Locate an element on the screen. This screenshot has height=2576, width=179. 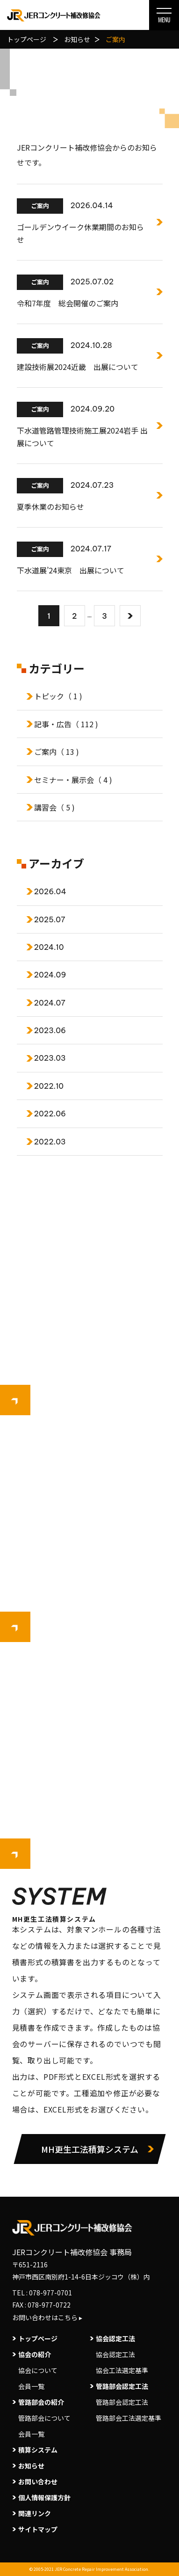
積算システム is located at coordinates (37, 2449).